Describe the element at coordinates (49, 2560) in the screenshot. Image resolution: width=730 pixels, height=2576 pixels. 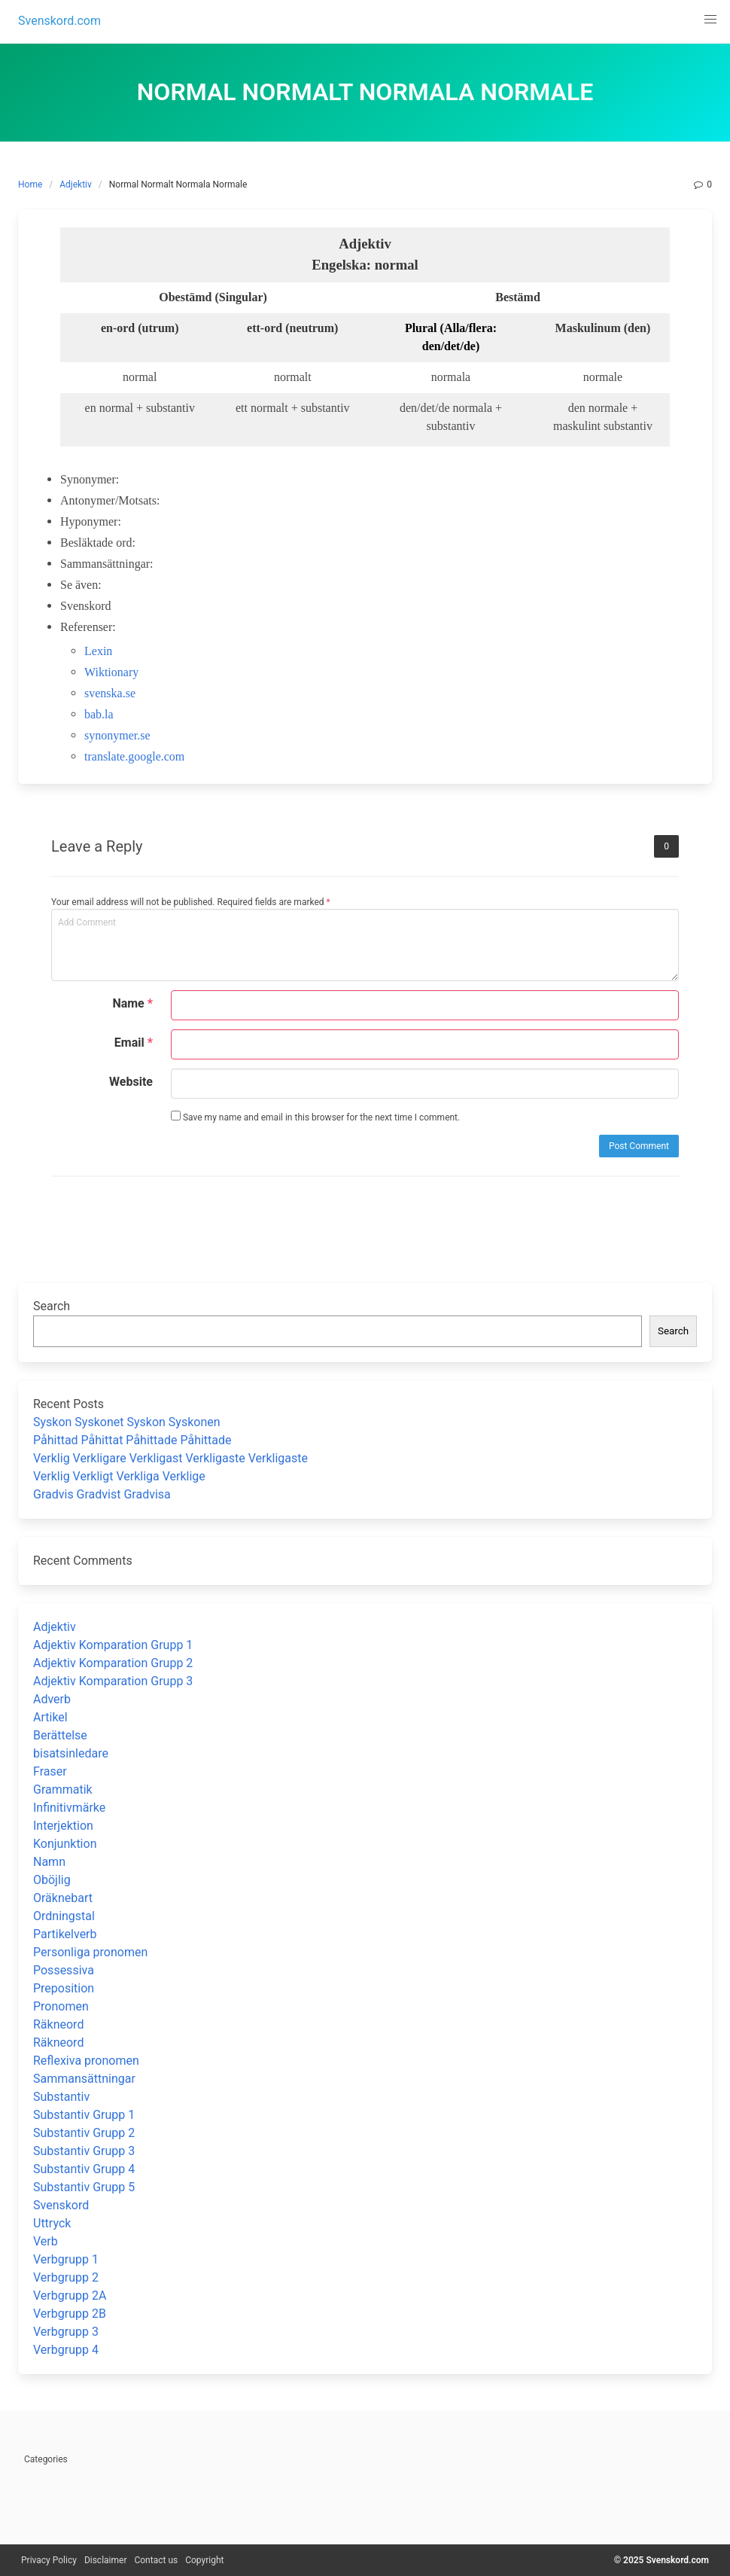
I see `Privacy Policy` at that location.